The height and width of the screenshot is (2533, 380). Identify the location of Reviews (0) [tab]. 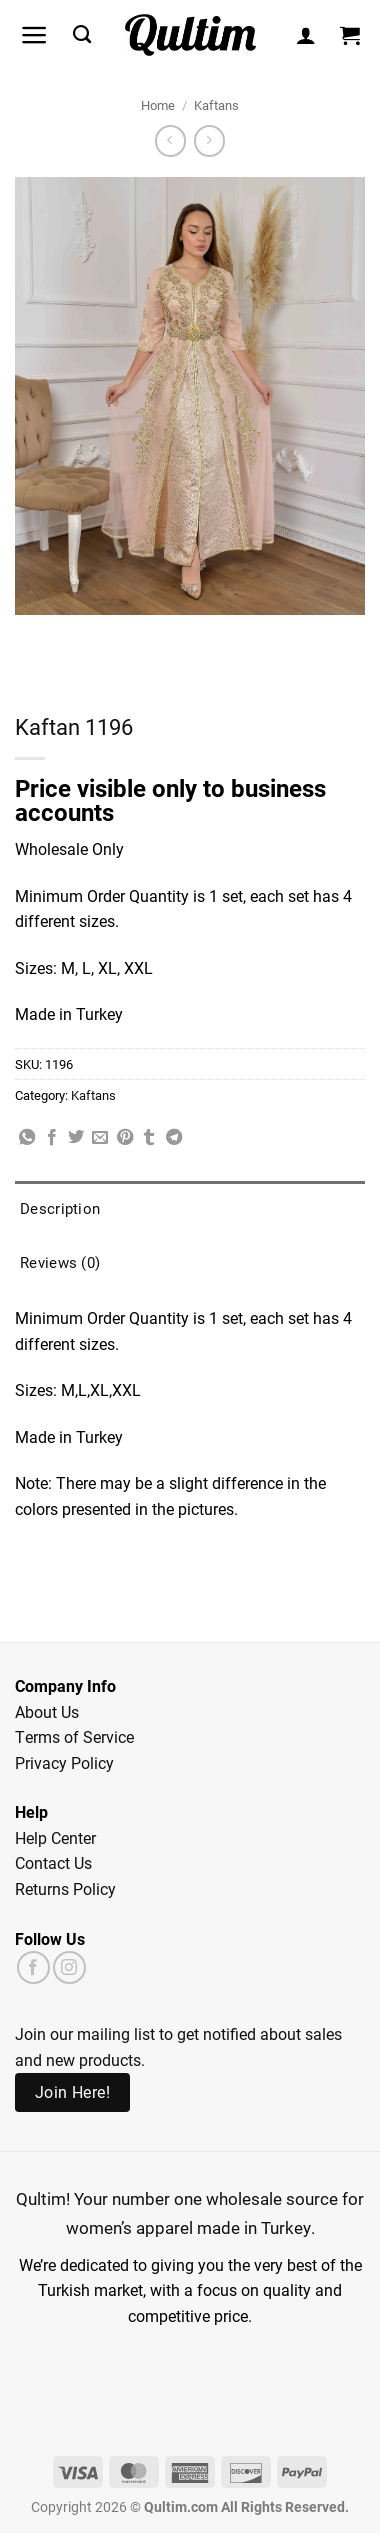
(60, 1262).